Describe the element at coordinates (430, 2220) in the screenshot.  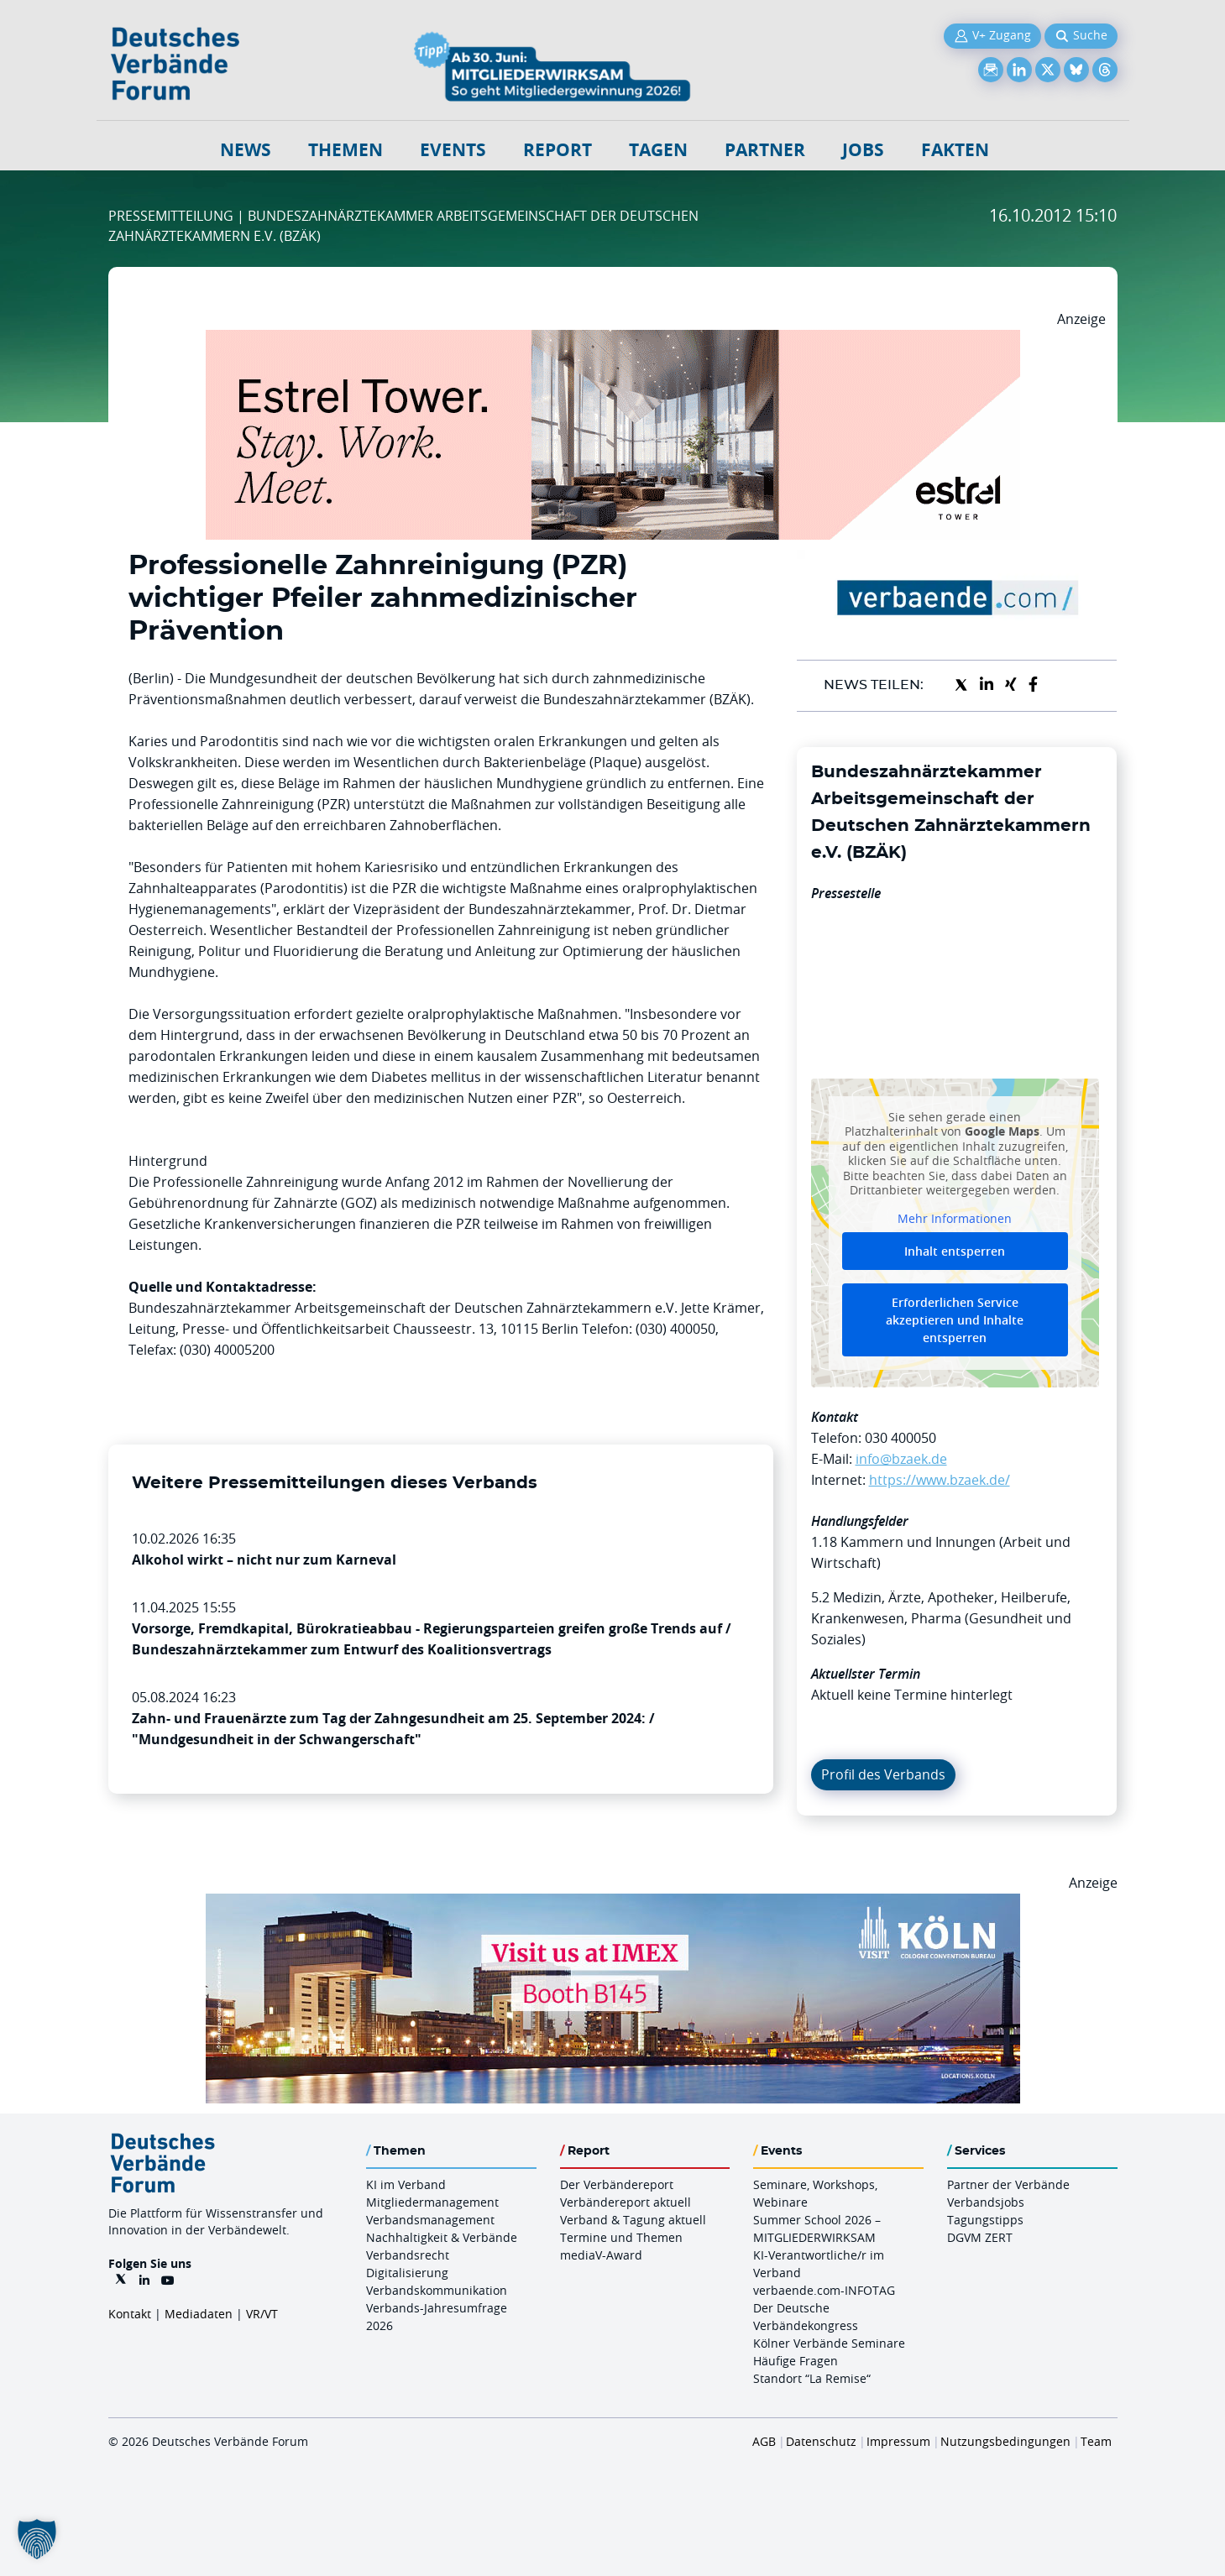
I see `Verbandsmanagement` at that location.